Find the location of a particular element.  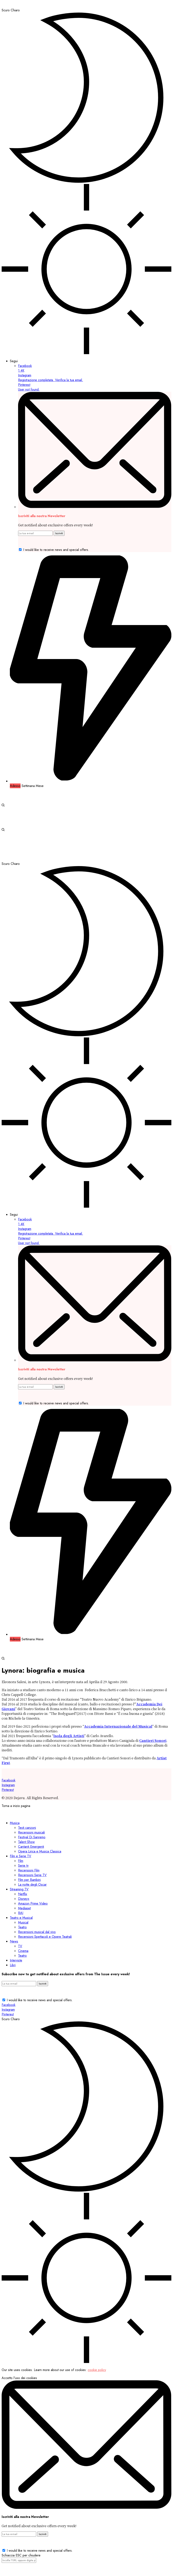

Amazon Prime Video is located at coordinates (33, 1903).